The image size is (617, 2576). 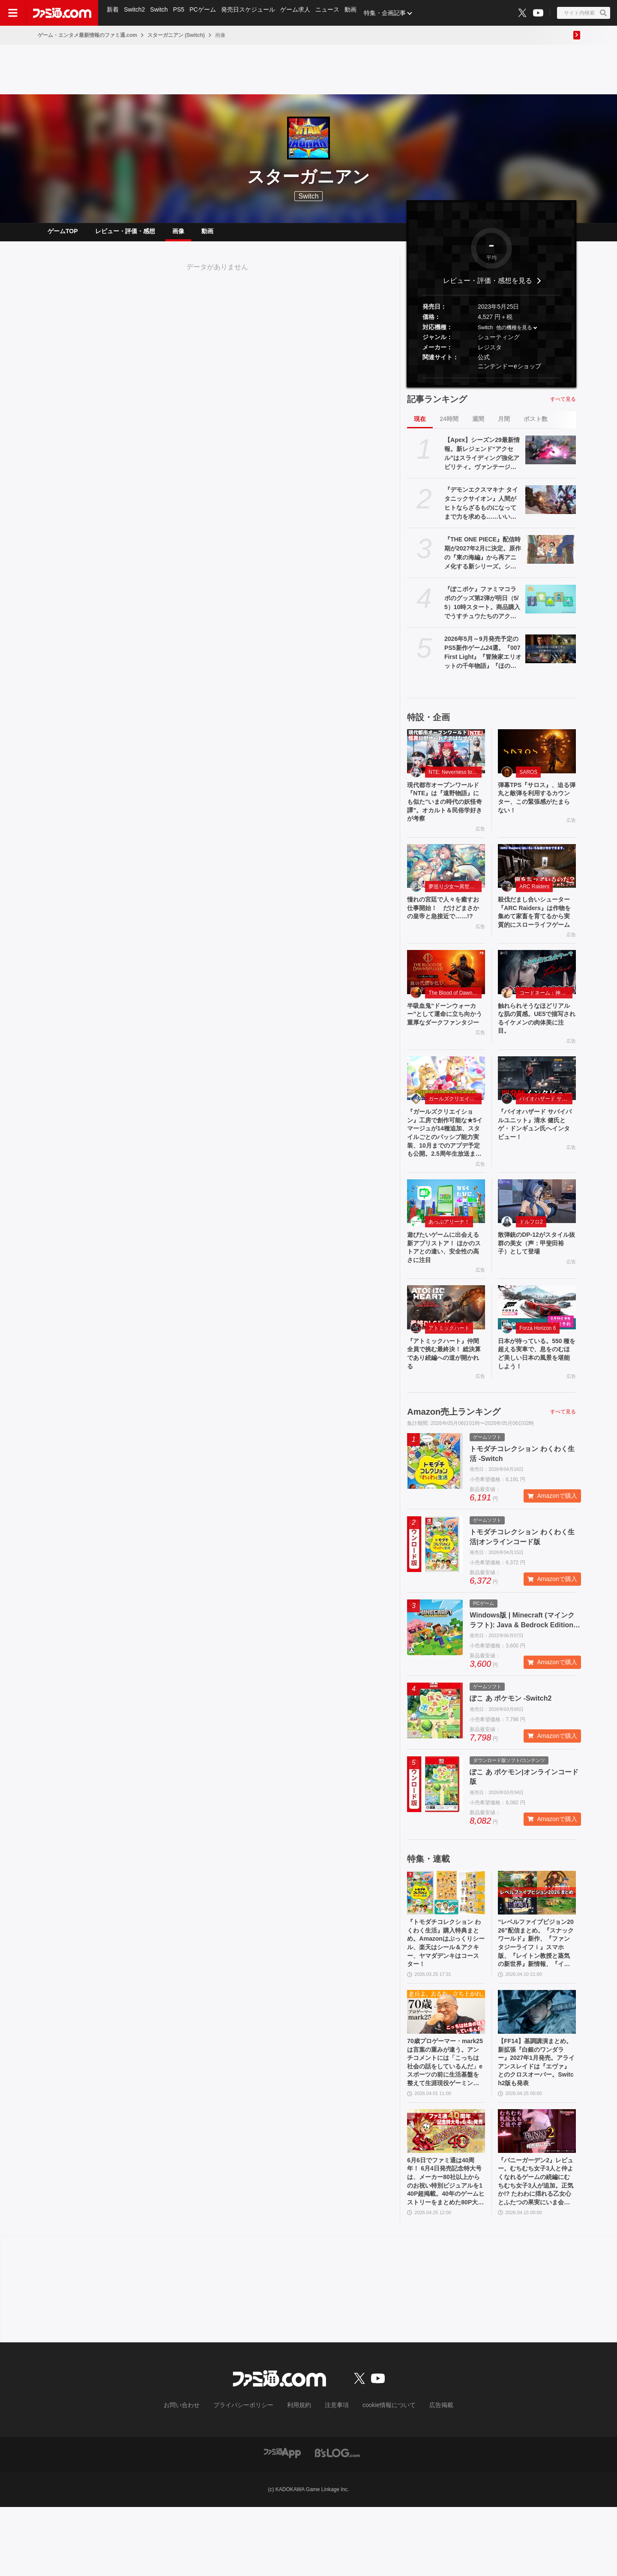 What do you see at coordinates (535, 1048) in the screenshot?
I see `触れられそうなほどリアルな肌の質感。UE5で描写されるイケメンの肉体美に注目。` at bounding box center [535, 1048].